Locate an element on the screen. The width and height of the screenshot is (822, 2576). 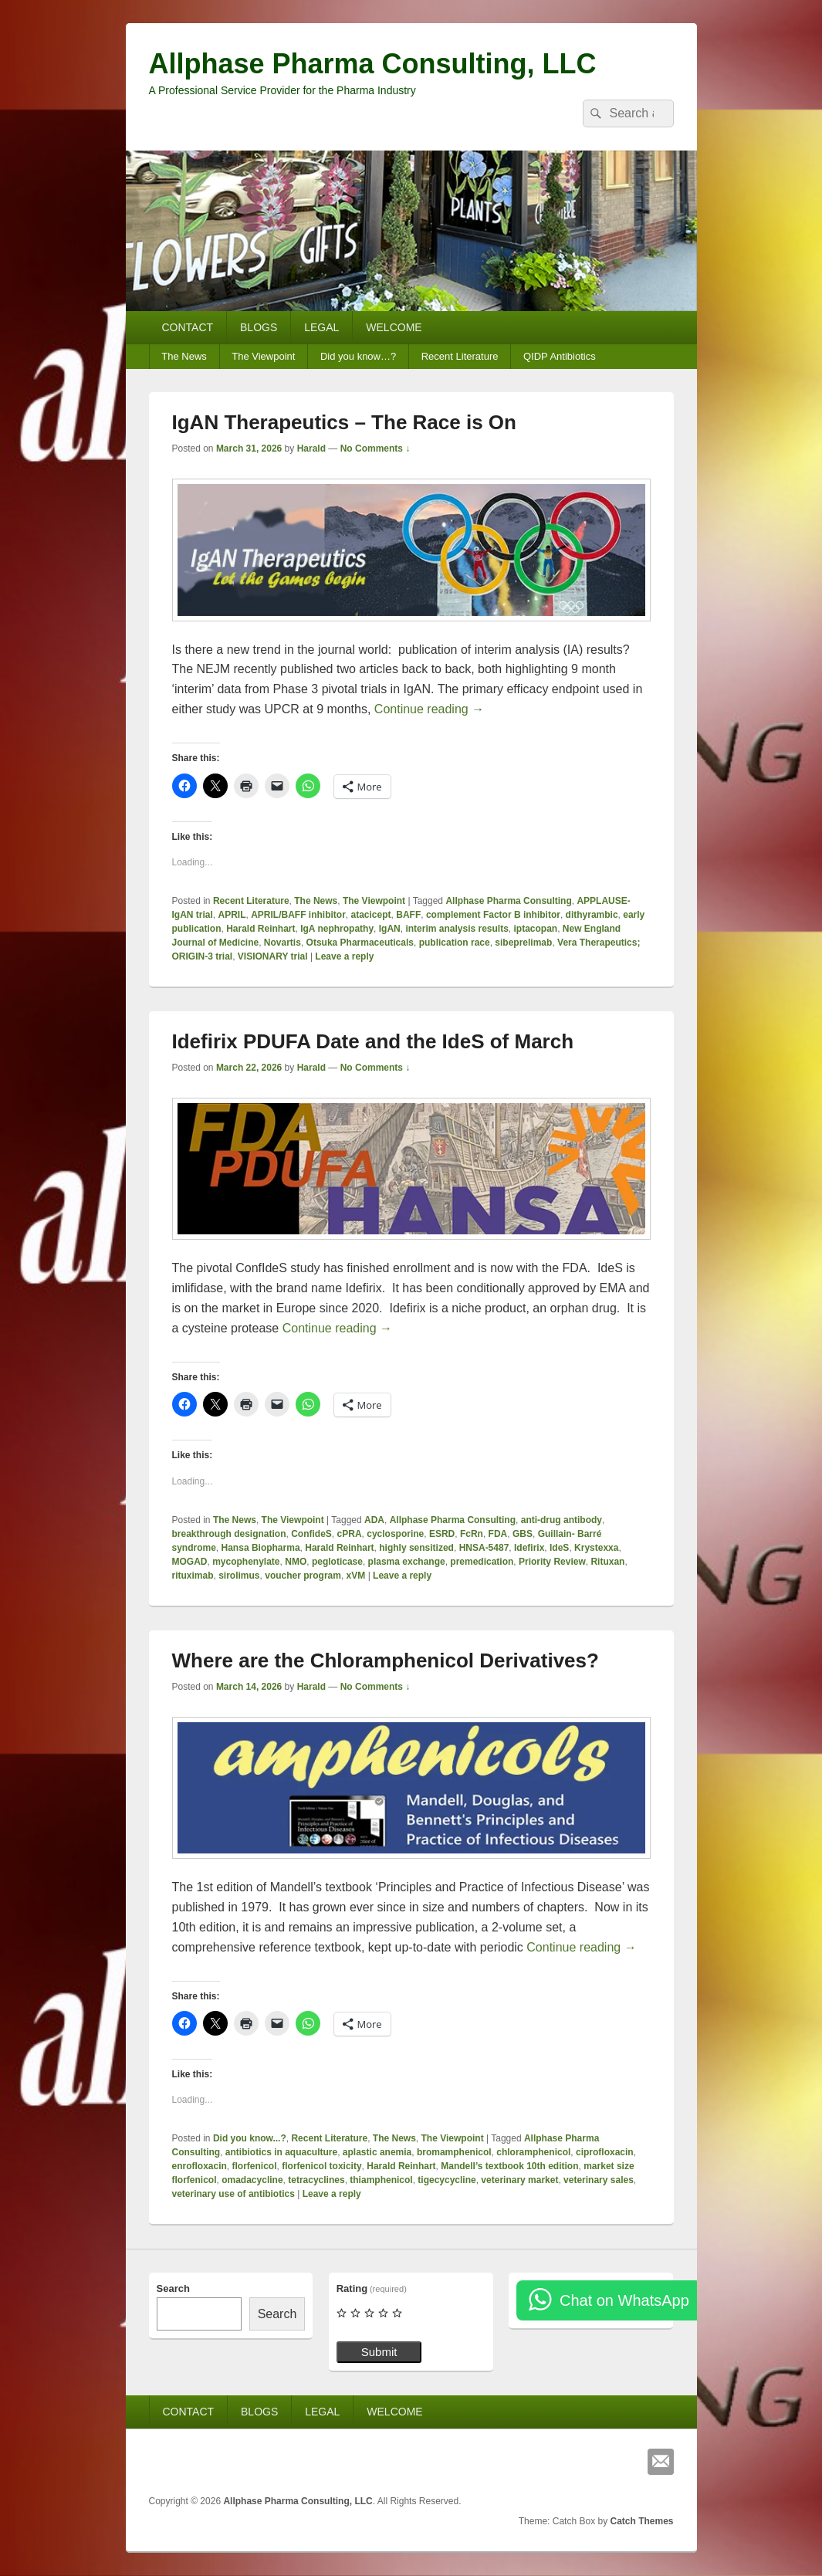
IgAN is located at coordinates (390, 928).